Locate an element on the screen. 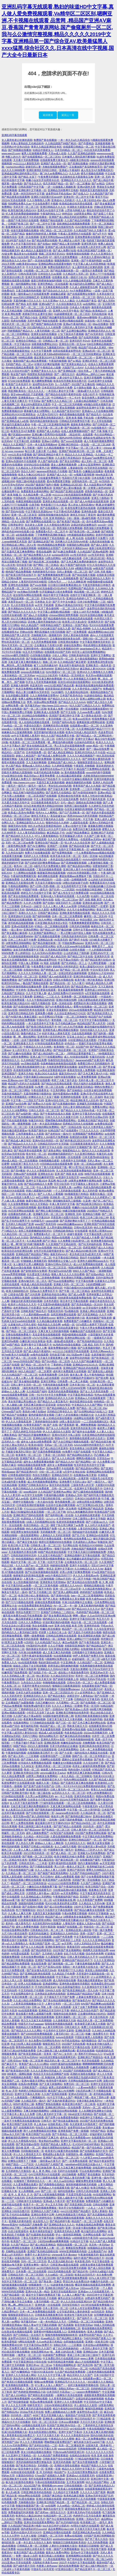 This screenshot has width=117, height=2576. 超碰导航在线观看 is located at coordinates (12, 2204).